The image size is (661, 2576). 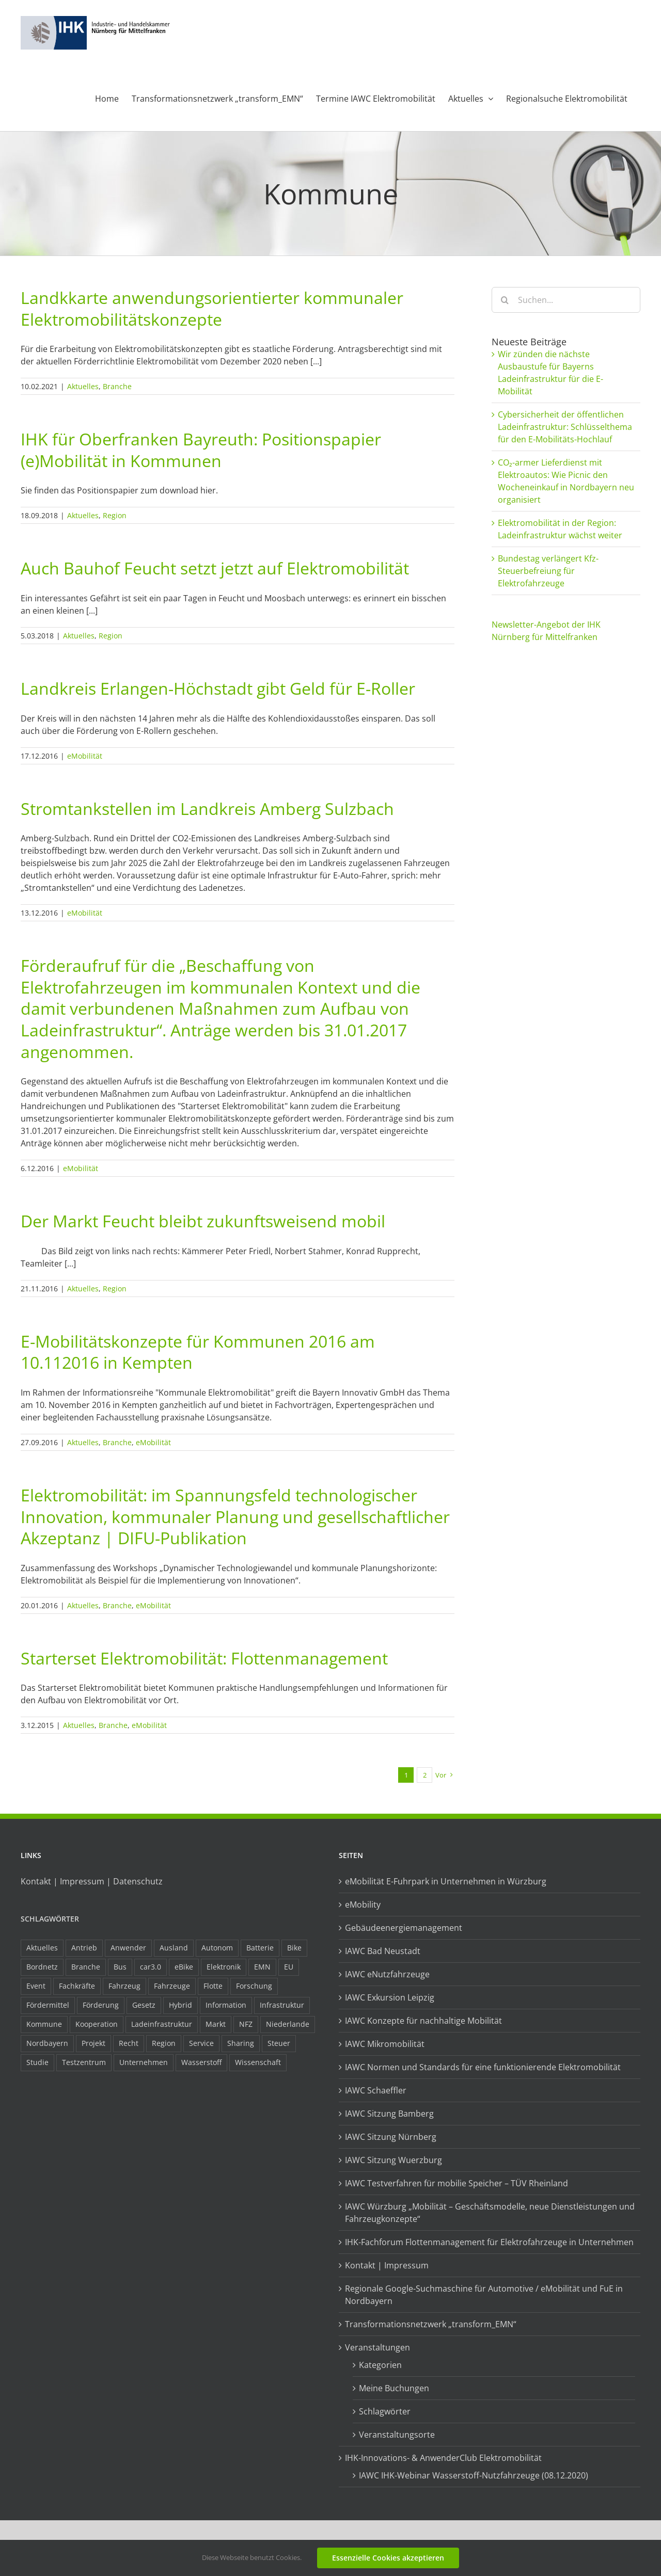 What do you see at coordinates (42, 1948) in the screenshot?
I see `Aktuelles [Aktuelles (103 Einträge)]` at bounding box center [42, 1948].